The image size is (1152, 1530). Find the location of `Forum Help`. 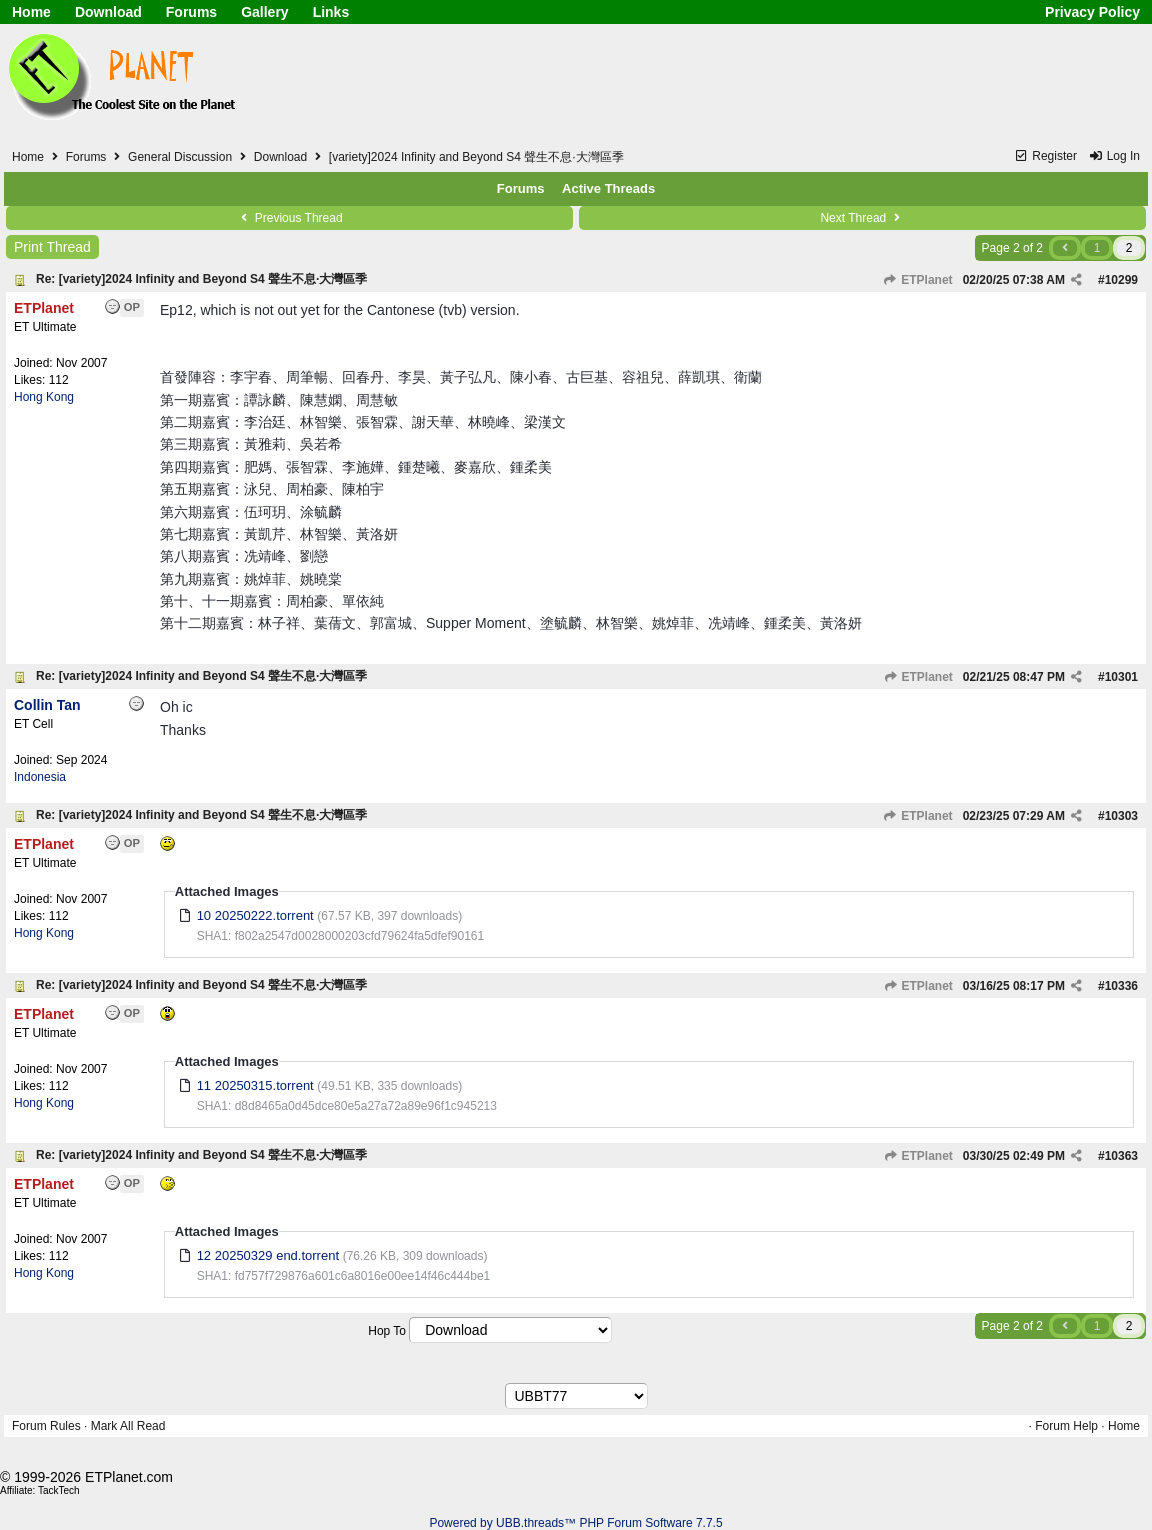

Forum Help is located at coordinates (1066, 1426).